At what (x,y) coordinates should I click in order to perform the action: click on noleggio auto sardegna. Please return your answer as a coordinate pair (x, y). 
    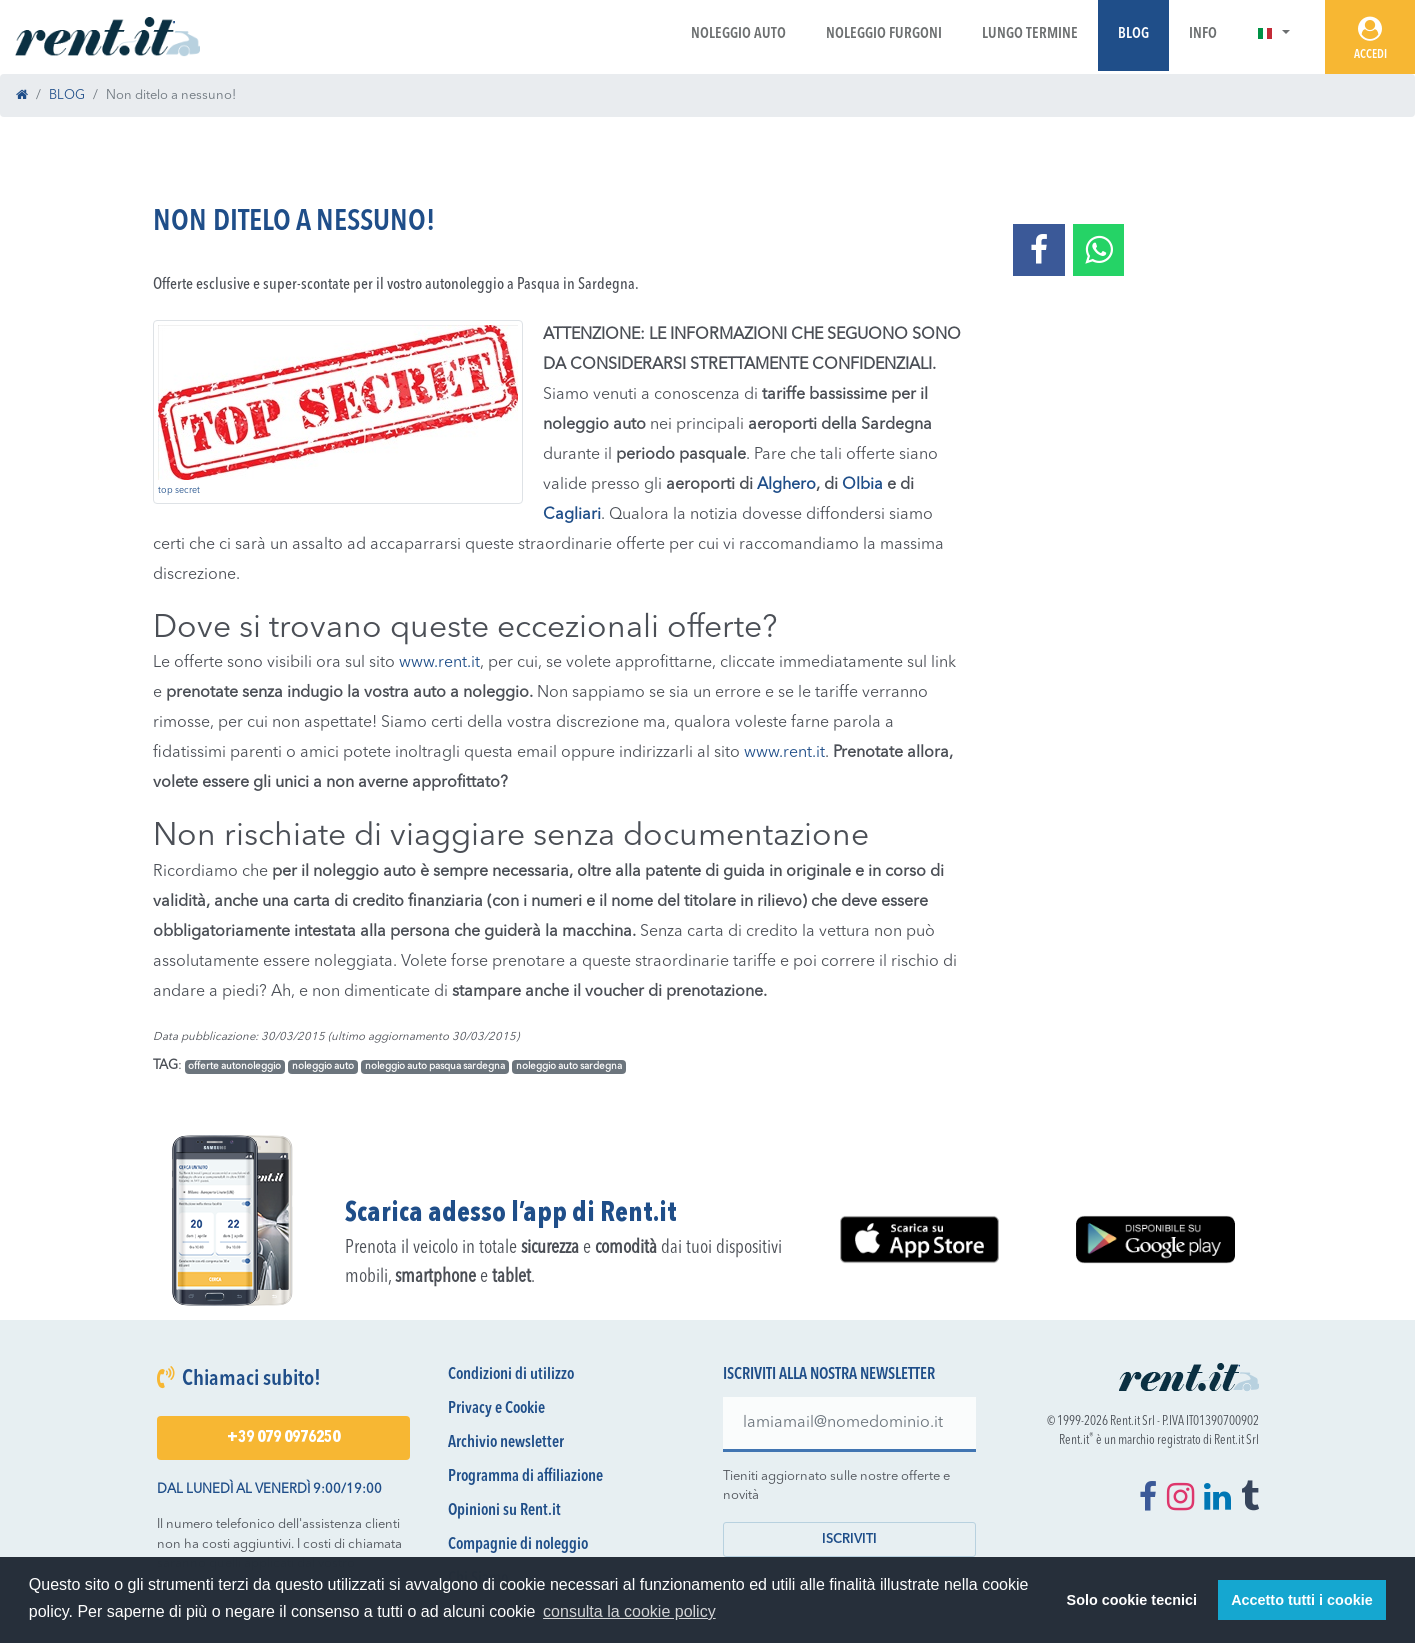
    Looking at the image, I should click on (569, 1066).